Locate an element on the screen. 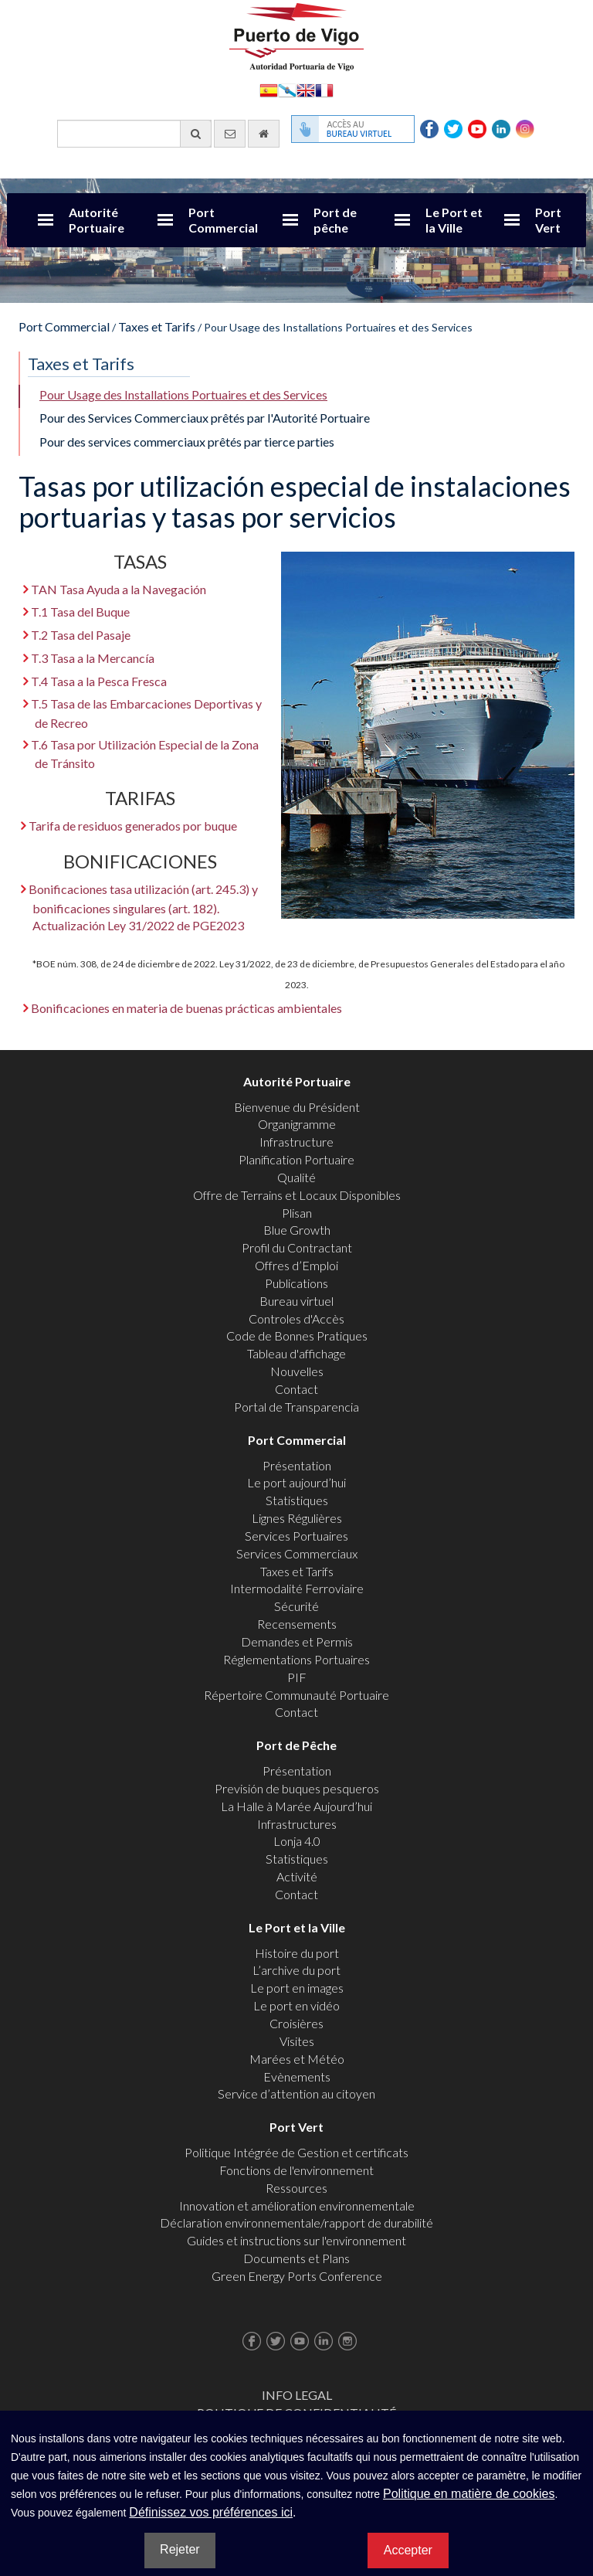 This screenshot has width=593, height=2576. Offres d’Emploi is located at coordinates (296, 1265).